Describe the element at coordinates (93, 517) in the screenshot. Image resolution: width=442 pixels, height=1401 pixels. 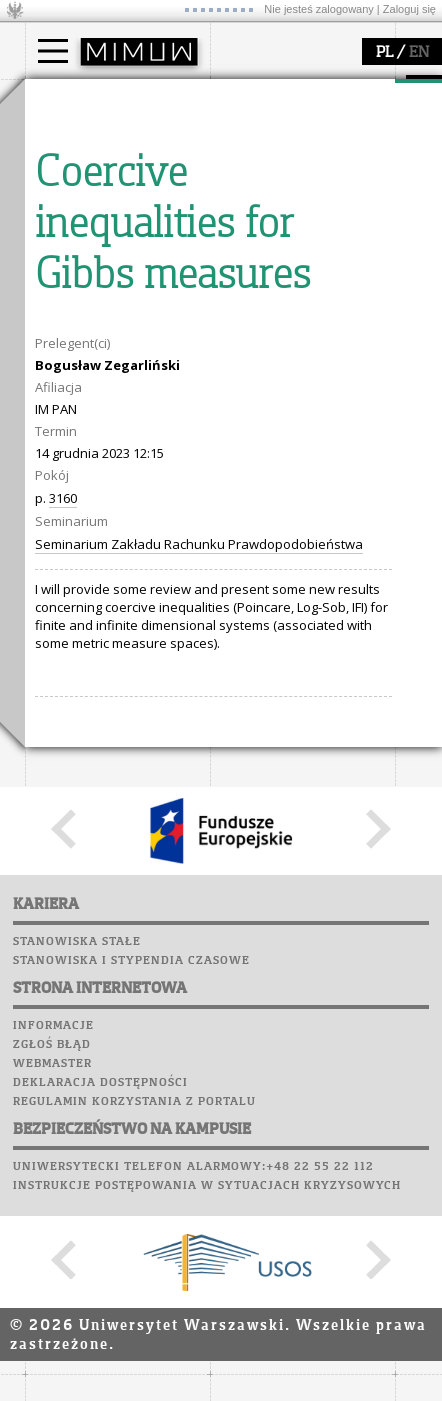
I see `Poczta studencka` at that location.